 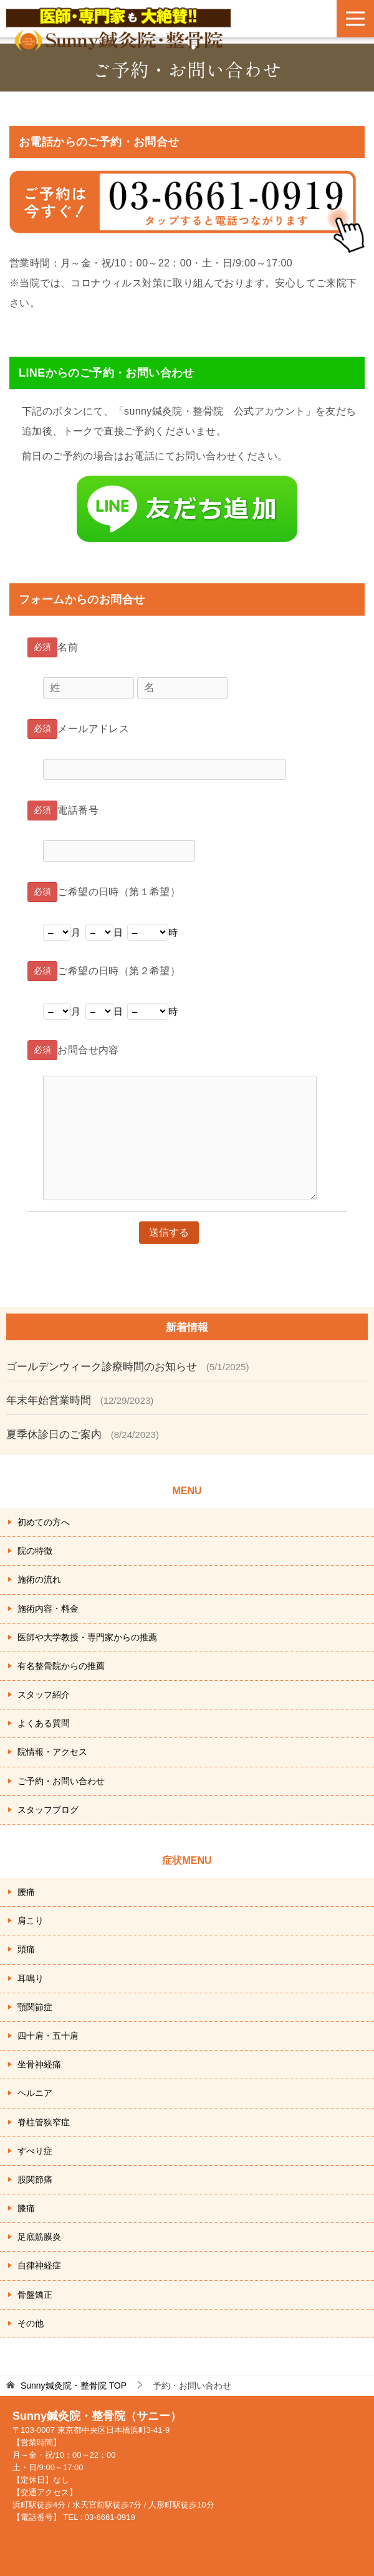 I want to click on 医師や大学教授・専門家からの推薦, so click(x=87, y=1637).